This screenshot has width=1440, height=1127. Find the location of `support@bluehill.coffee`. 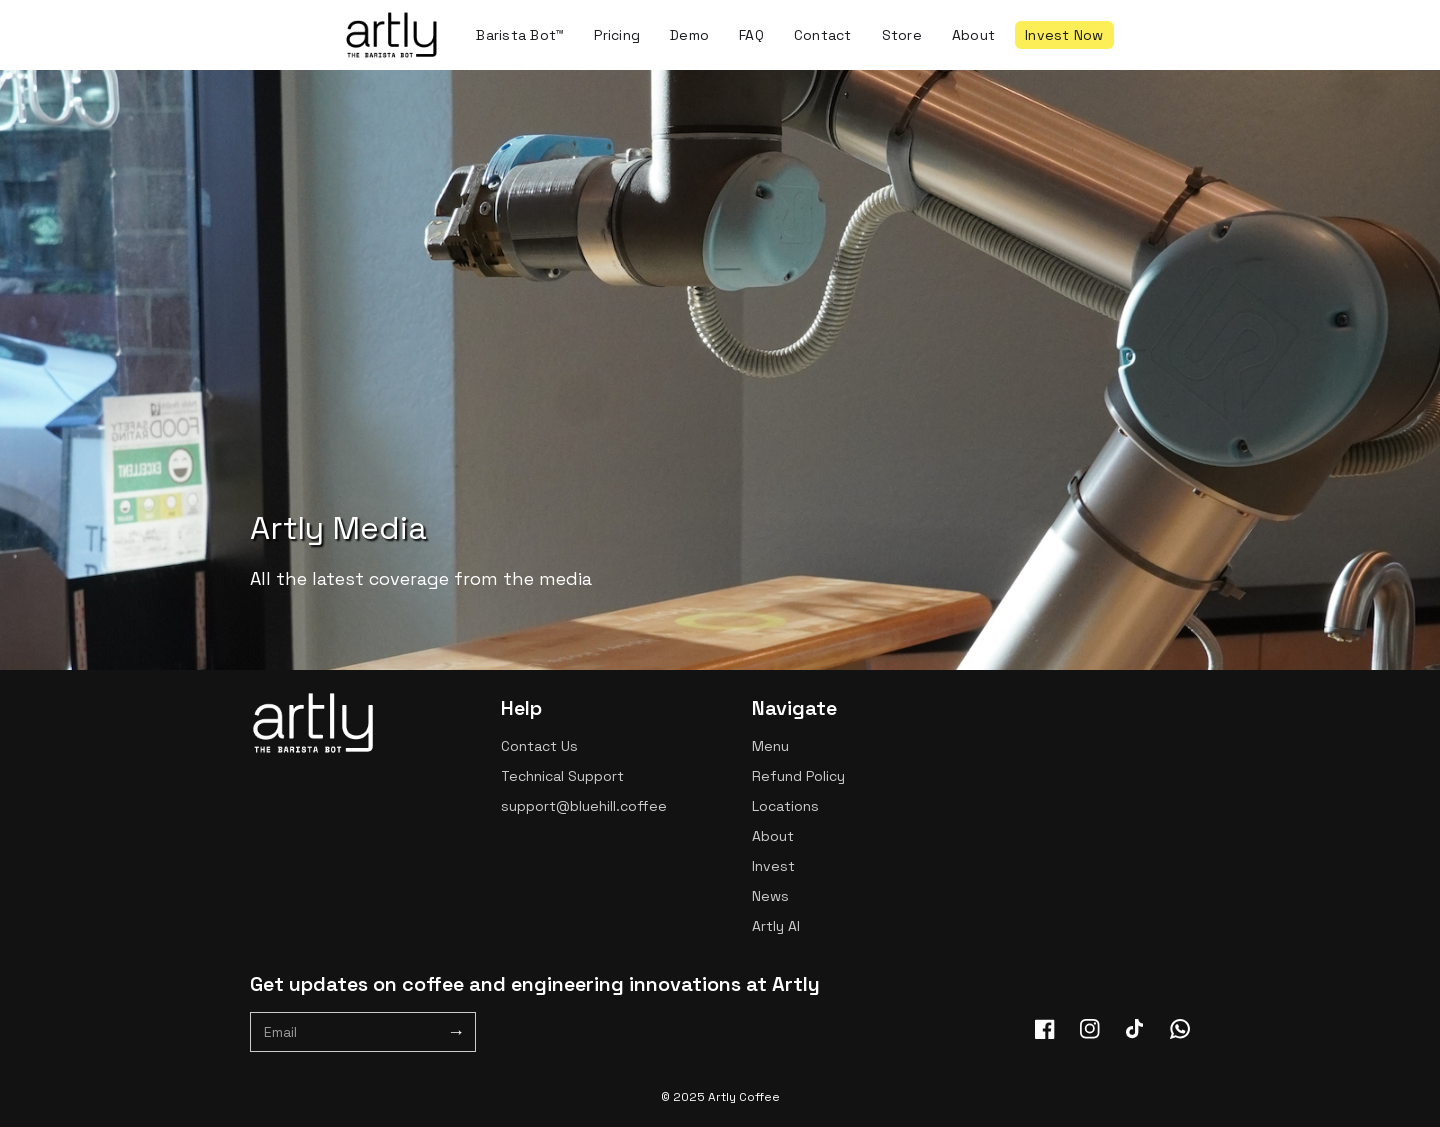

support@bluehill.coffee is located at coordinates (584, 806).